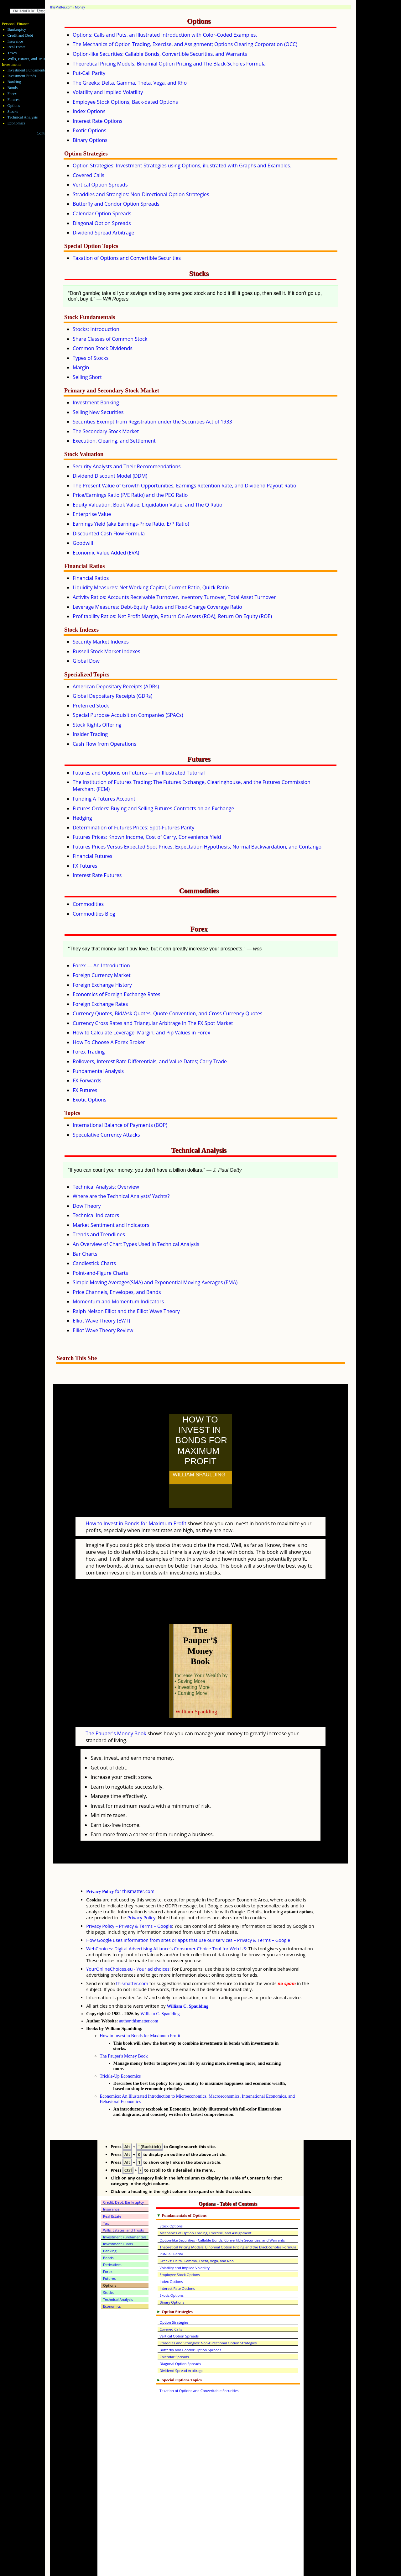 The width and height of the screenshot is (401, 2576). I want to click on Real Estate, so click(17, 47).